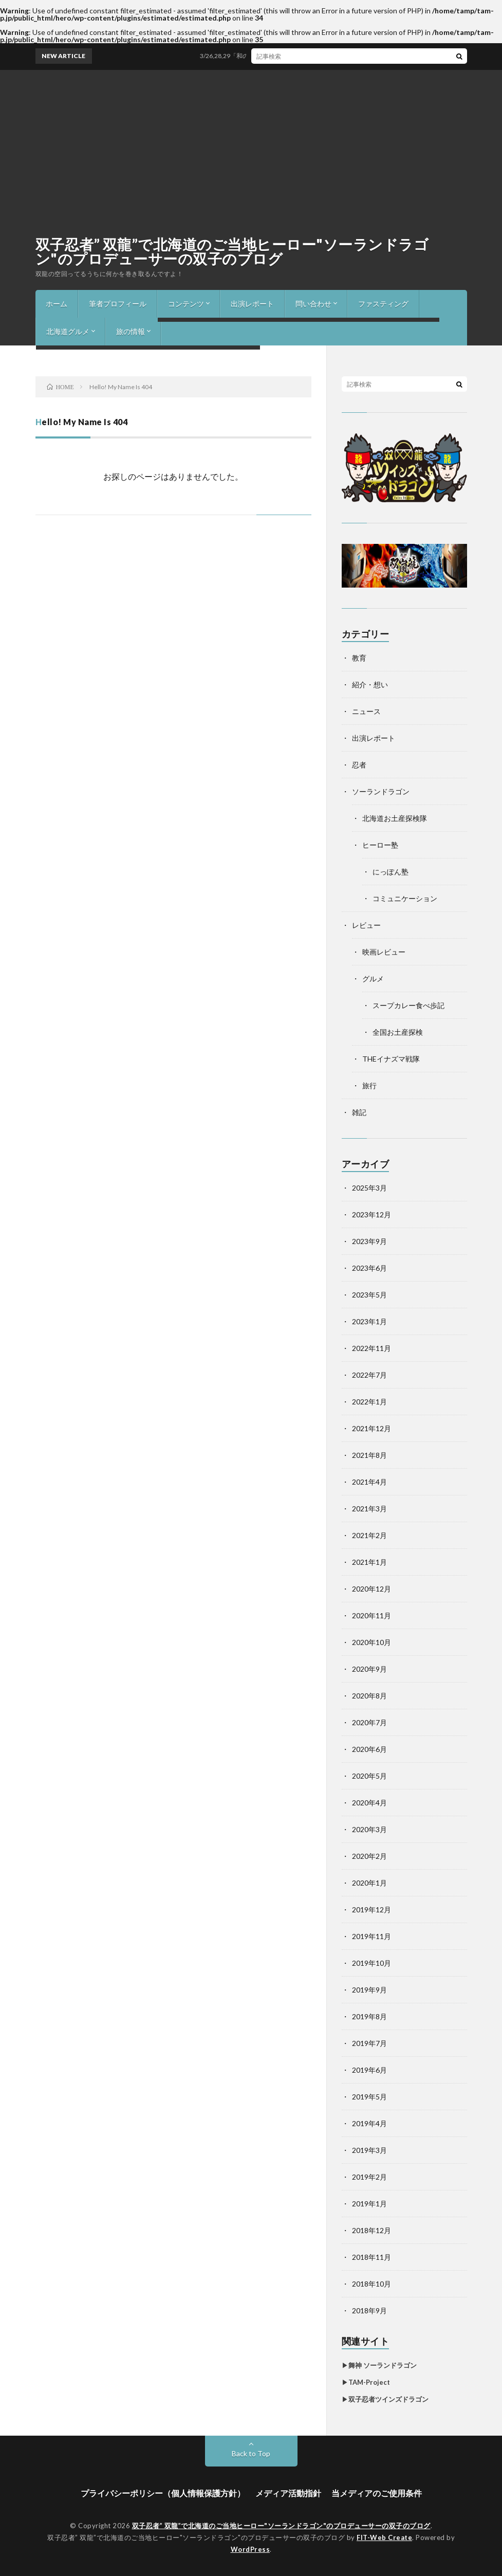 The image size is (502, 2576). What do you see at coordinates (186, 303) in the screenshot?
I see `コンテンツ` at bounding box center [186, 303].